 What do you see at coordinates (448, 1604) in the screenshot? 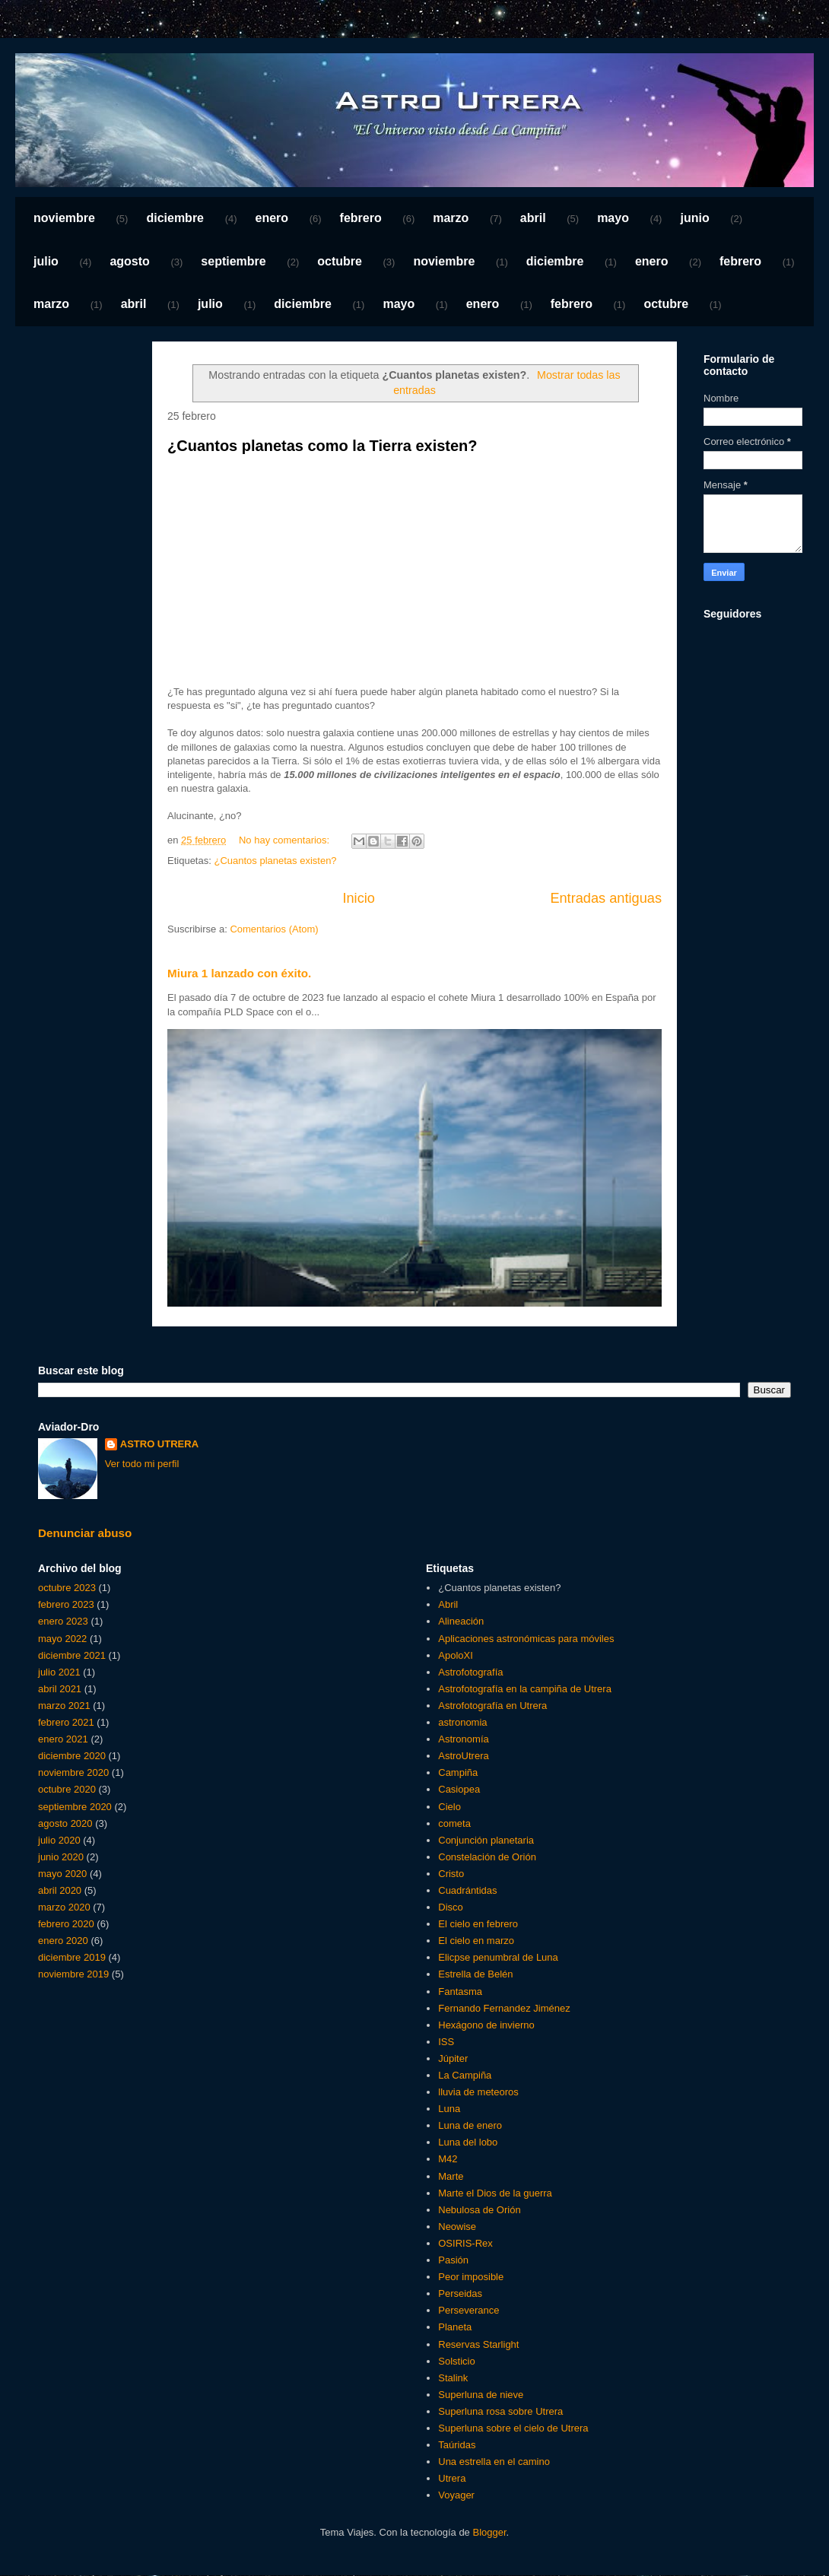
I see `Abril` at bounding box center [448, 1604].